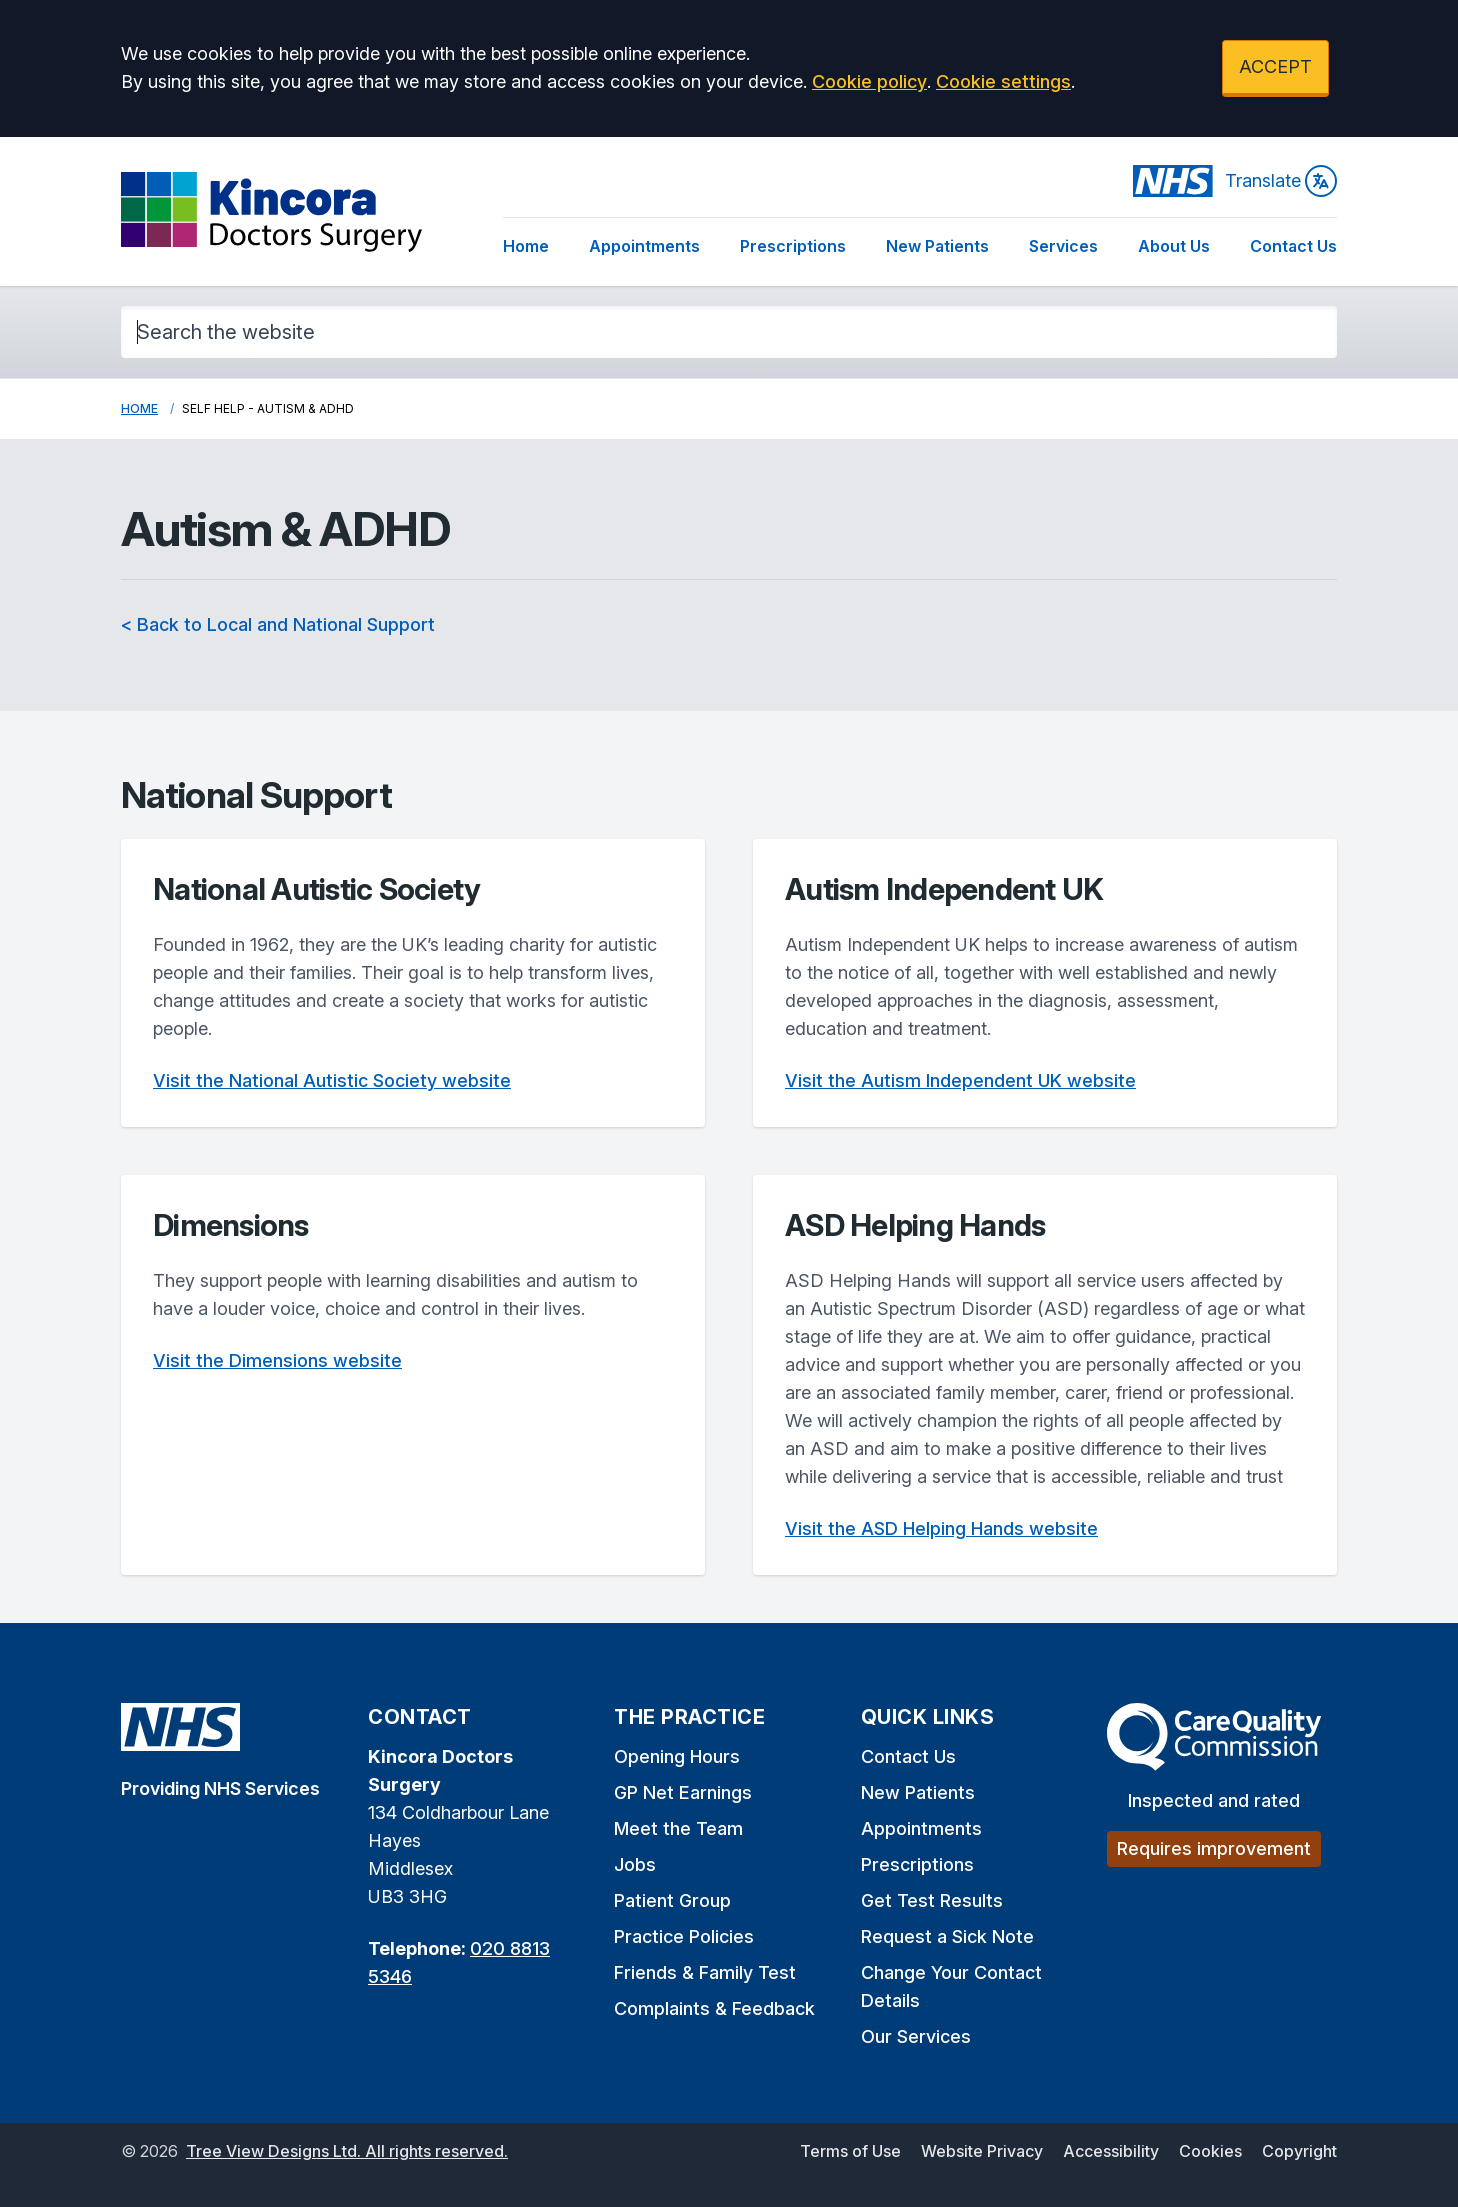  What do you see at coordinates (635, 1864) in the screenshot?
I see `Jobs` at bounding box center [635, 1864].